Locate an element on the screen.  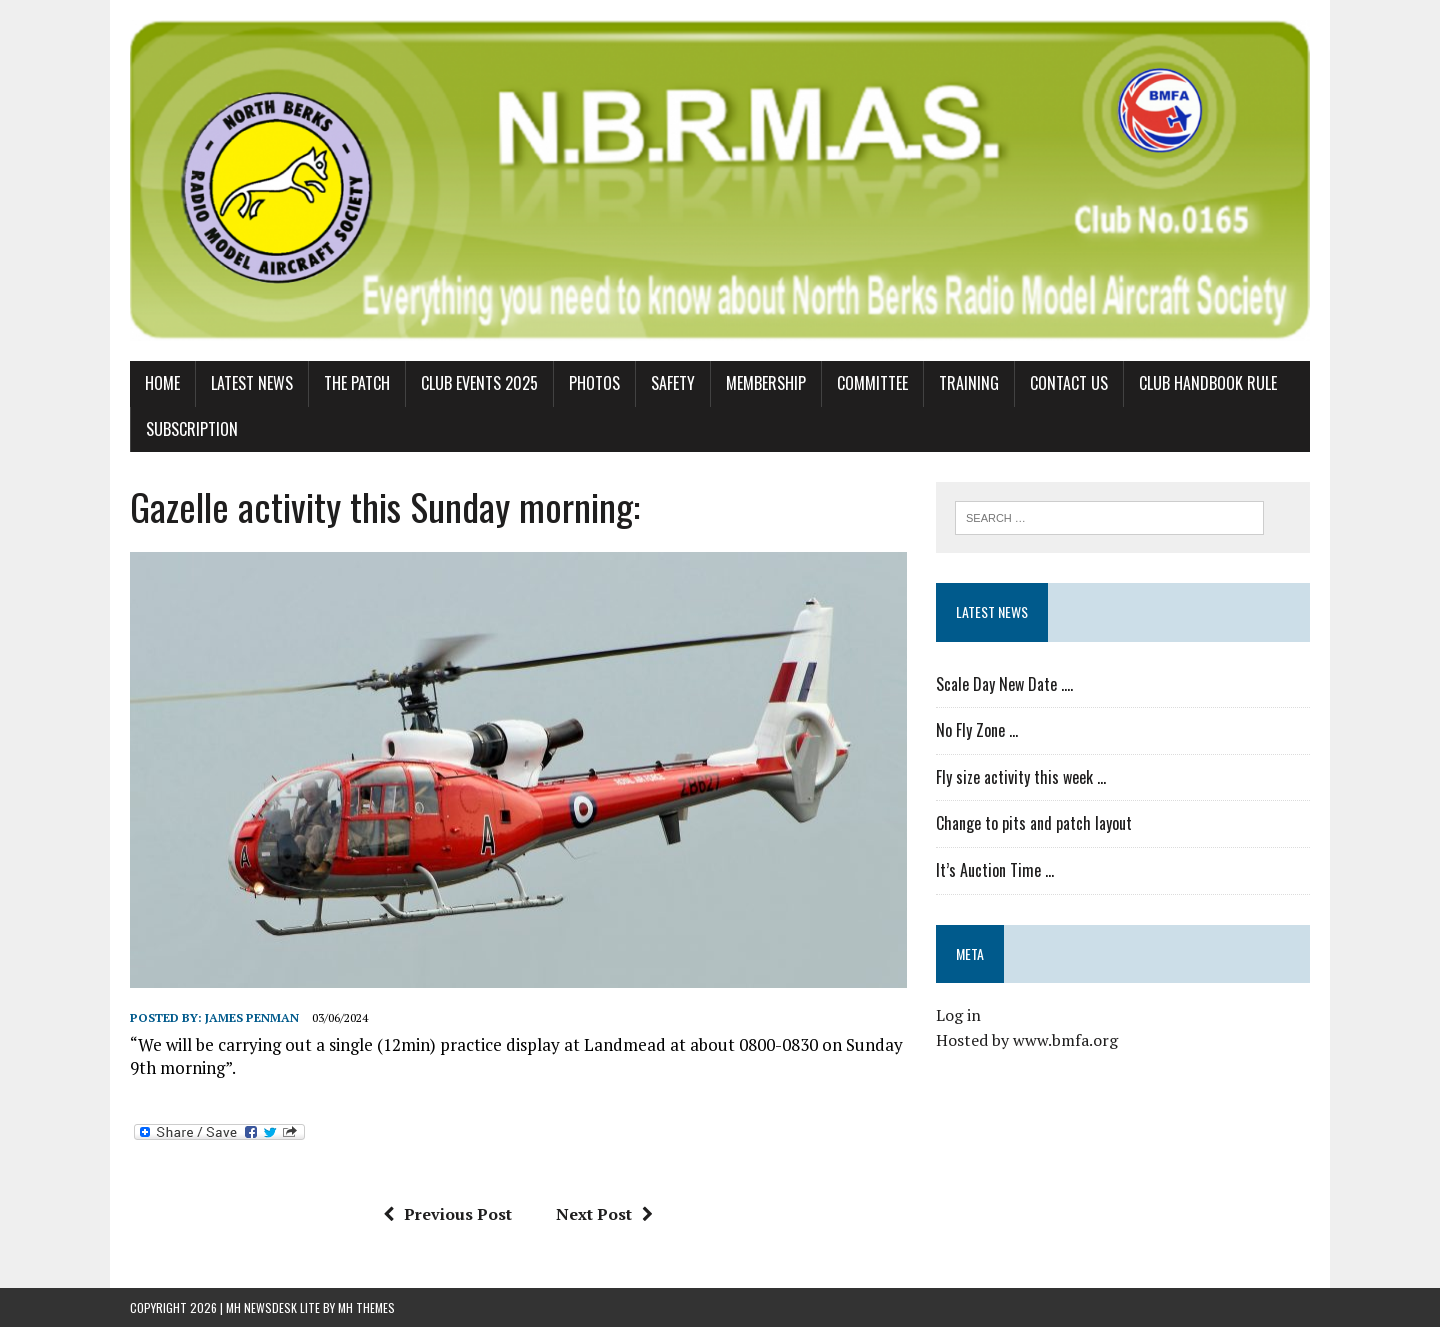
Latest News is located at coordinates (252, 383).